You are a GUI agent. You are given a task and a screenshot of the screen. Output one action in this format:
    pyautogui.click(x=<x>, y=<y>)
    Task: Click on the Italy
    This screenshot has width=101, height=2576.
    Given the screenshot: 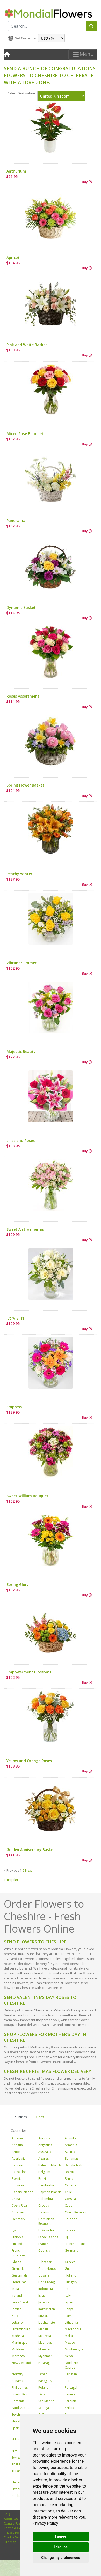 What is the action you would take?
    pyautogui.click(x=68, y=2295)
    